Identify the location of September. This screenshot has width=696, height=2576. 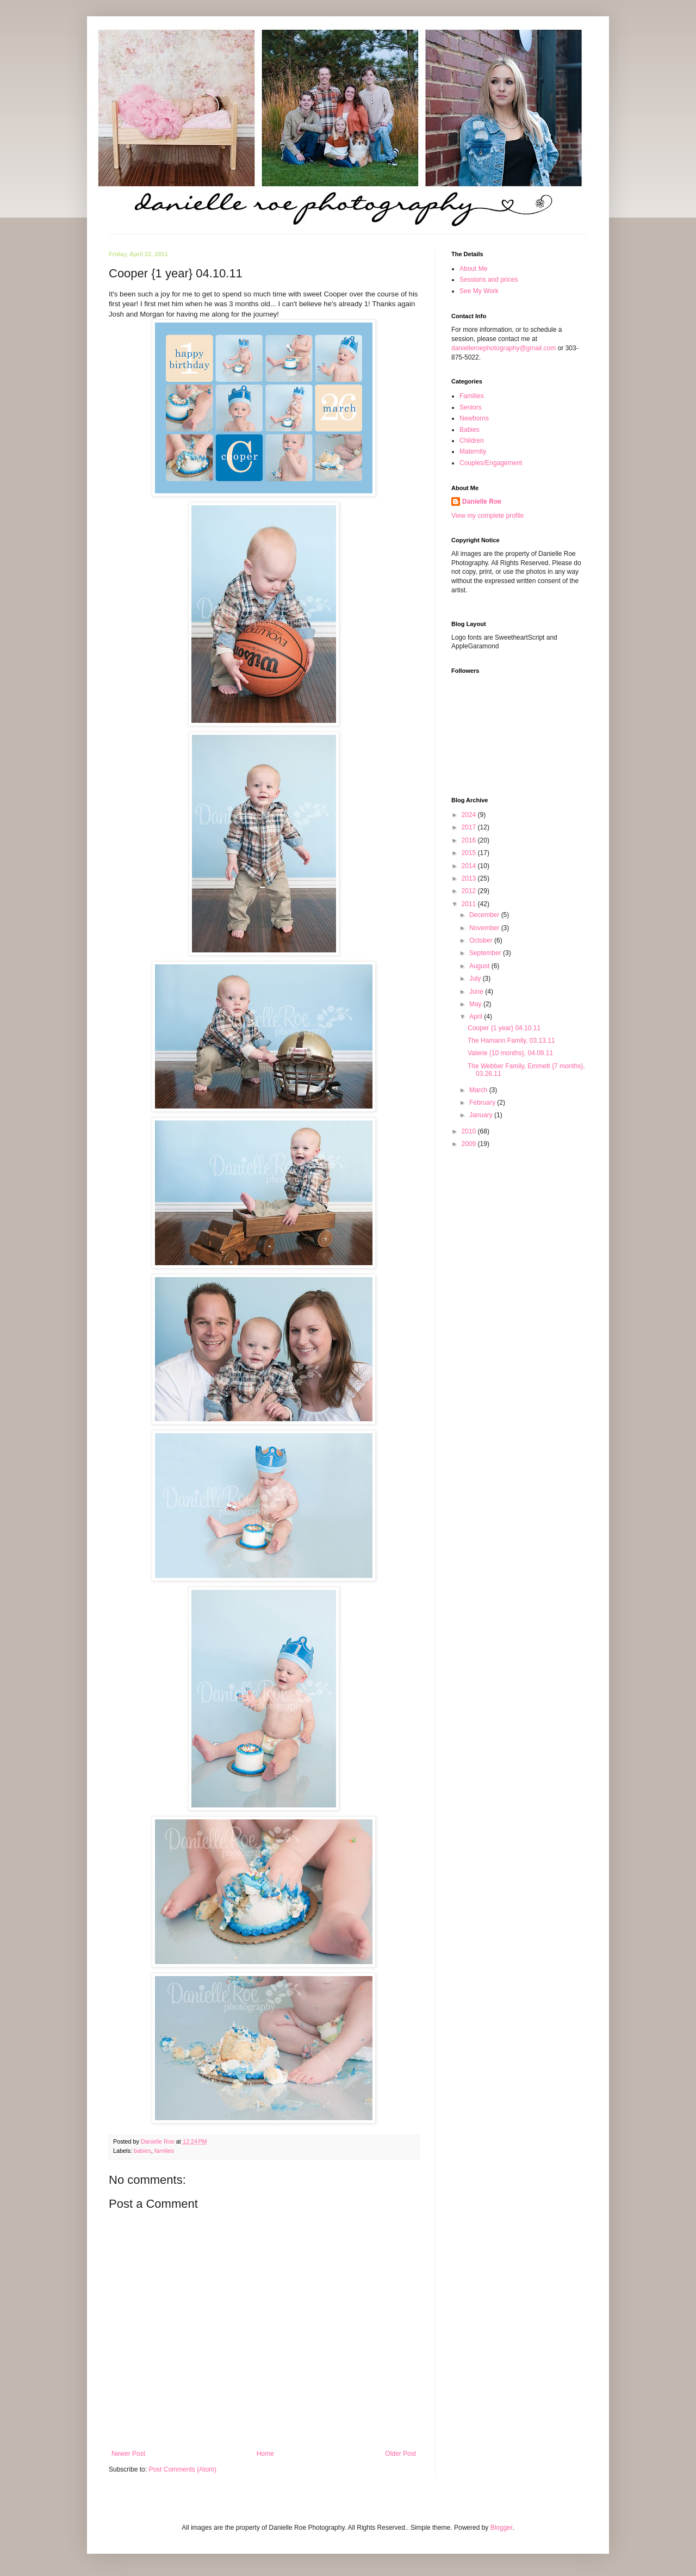
(486, 953).